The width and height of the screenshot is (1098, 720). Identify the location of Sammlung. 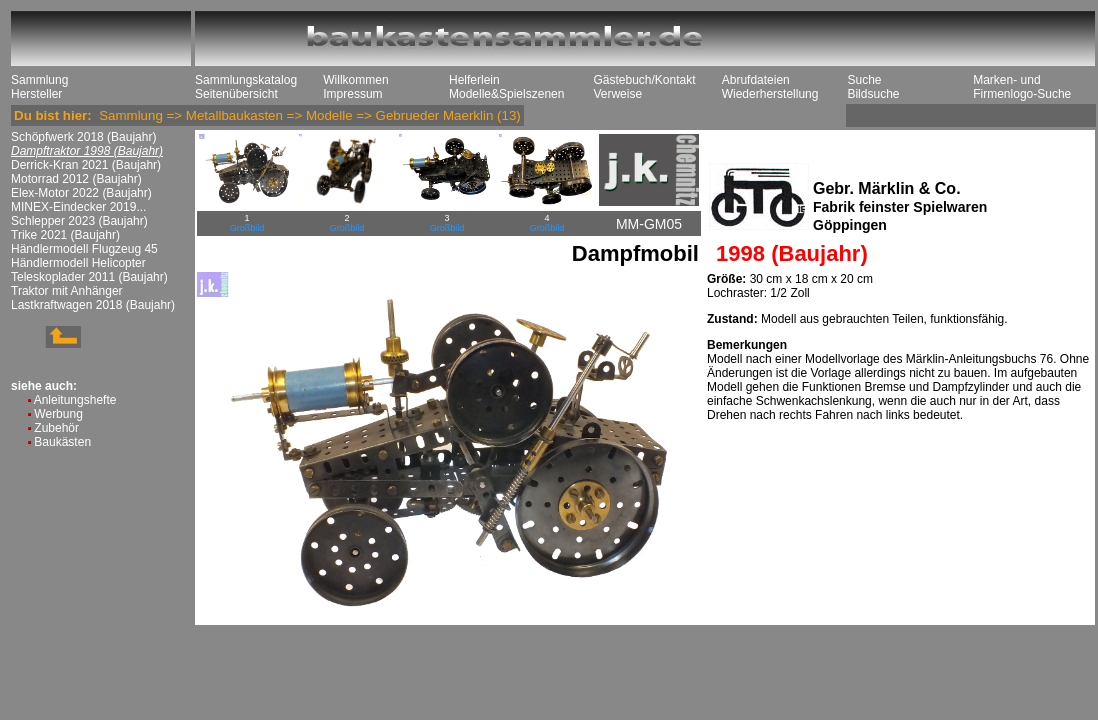
(39, 80).